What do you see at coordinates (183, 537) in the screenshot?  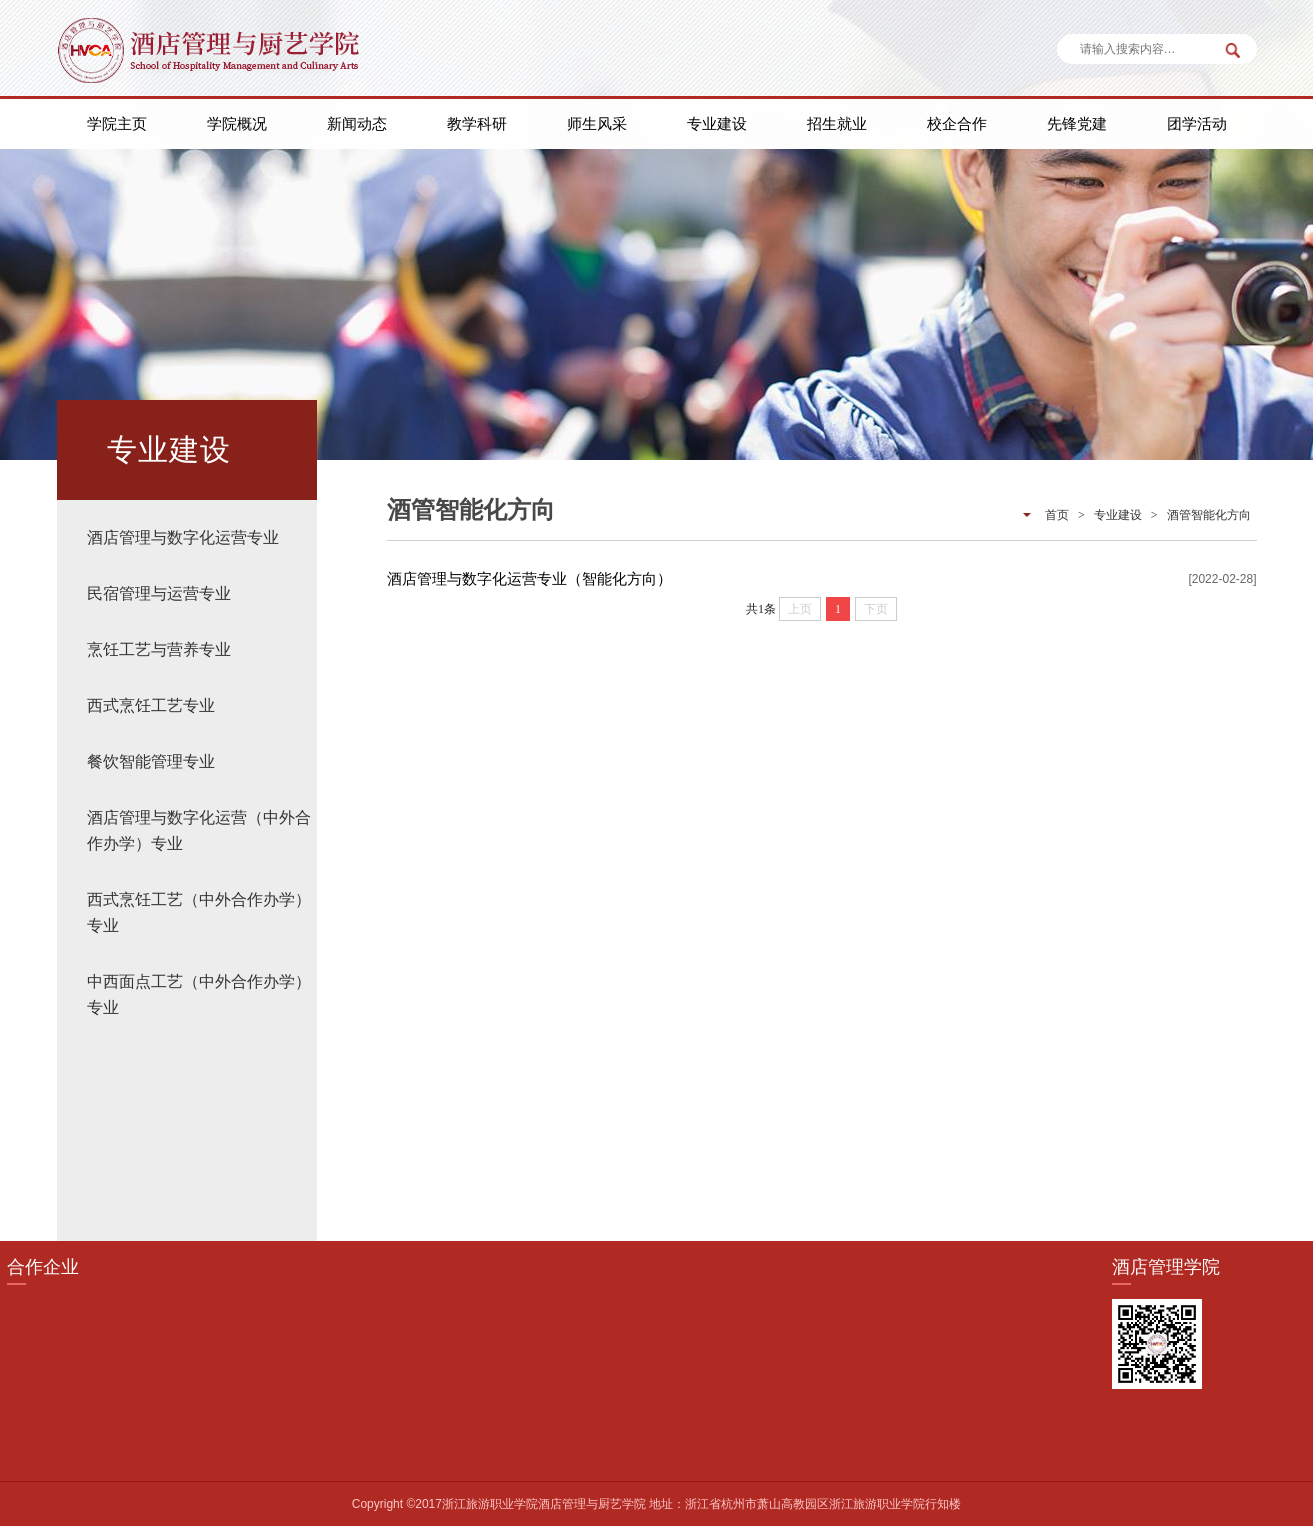 I see `酒店管理与数字化运营专业` at bounding box center [183, 537].